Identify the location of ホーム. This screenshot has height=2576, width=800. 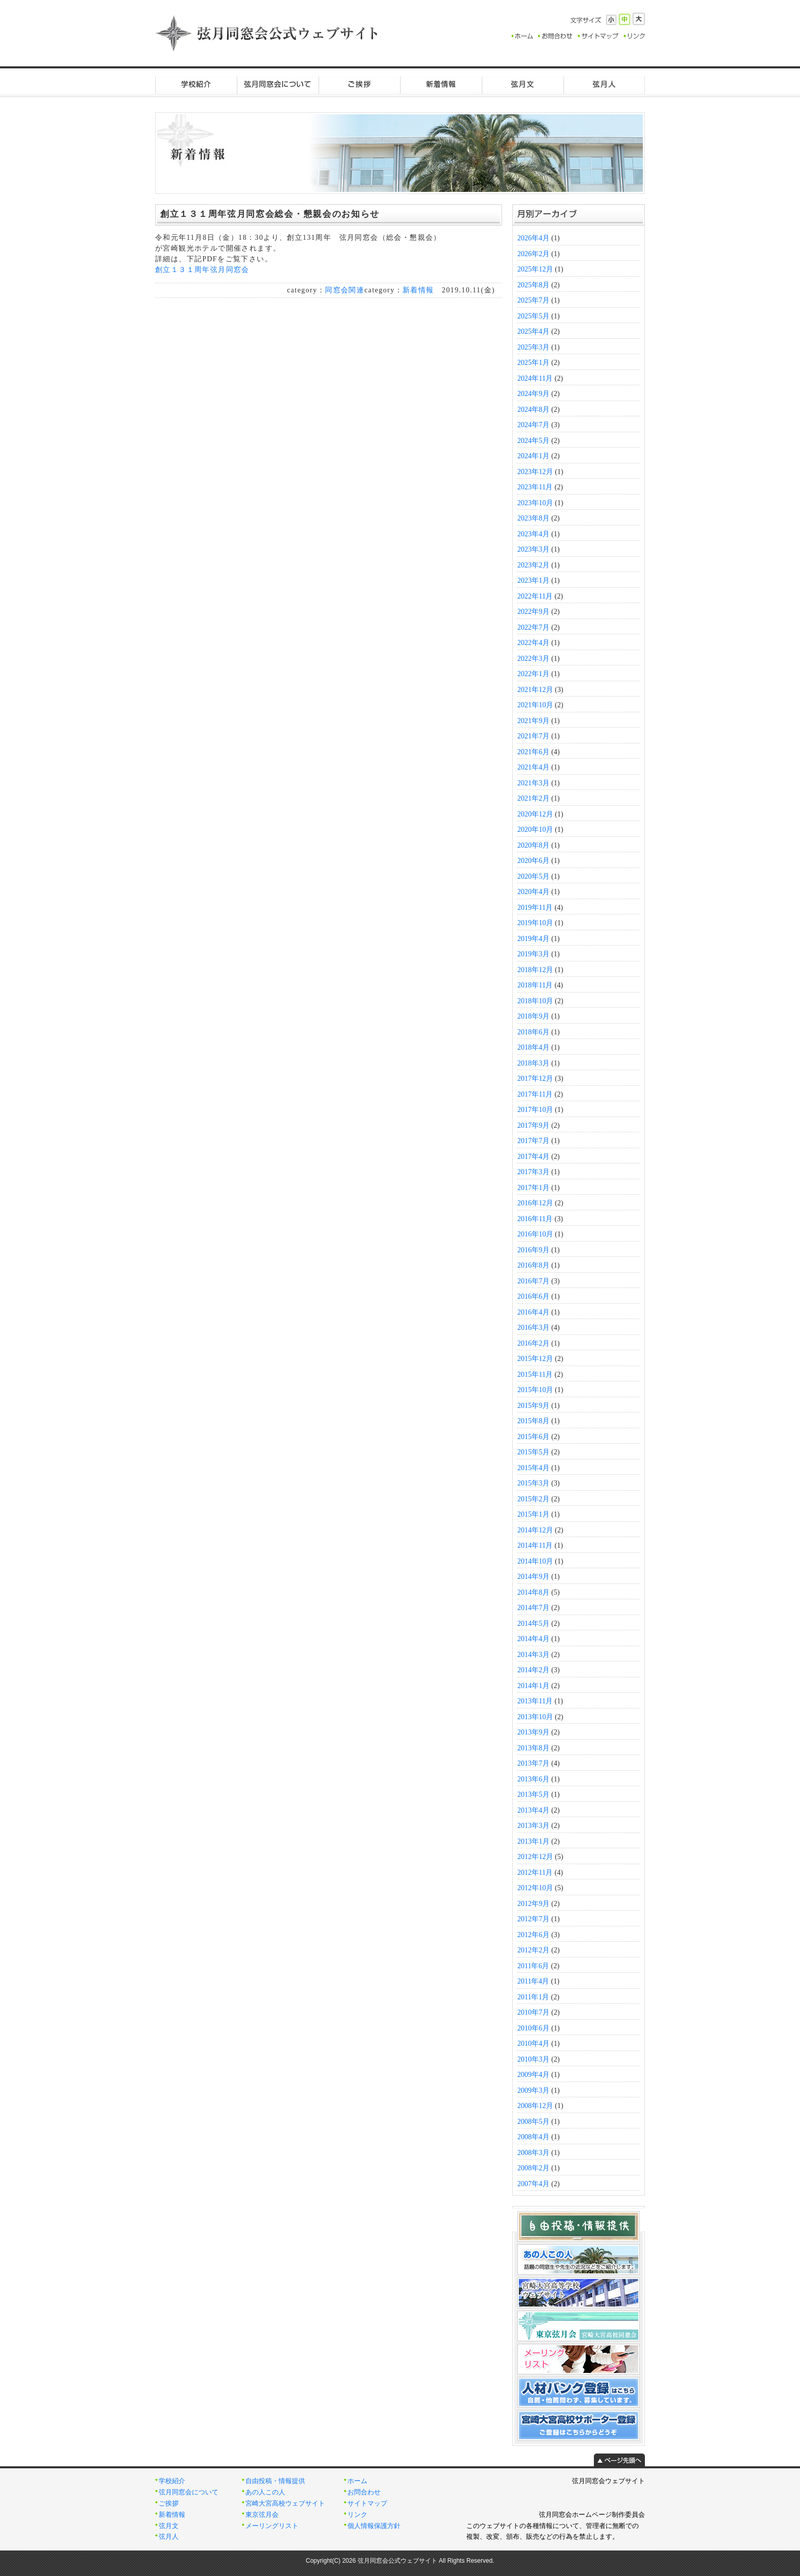
(357, 2481).